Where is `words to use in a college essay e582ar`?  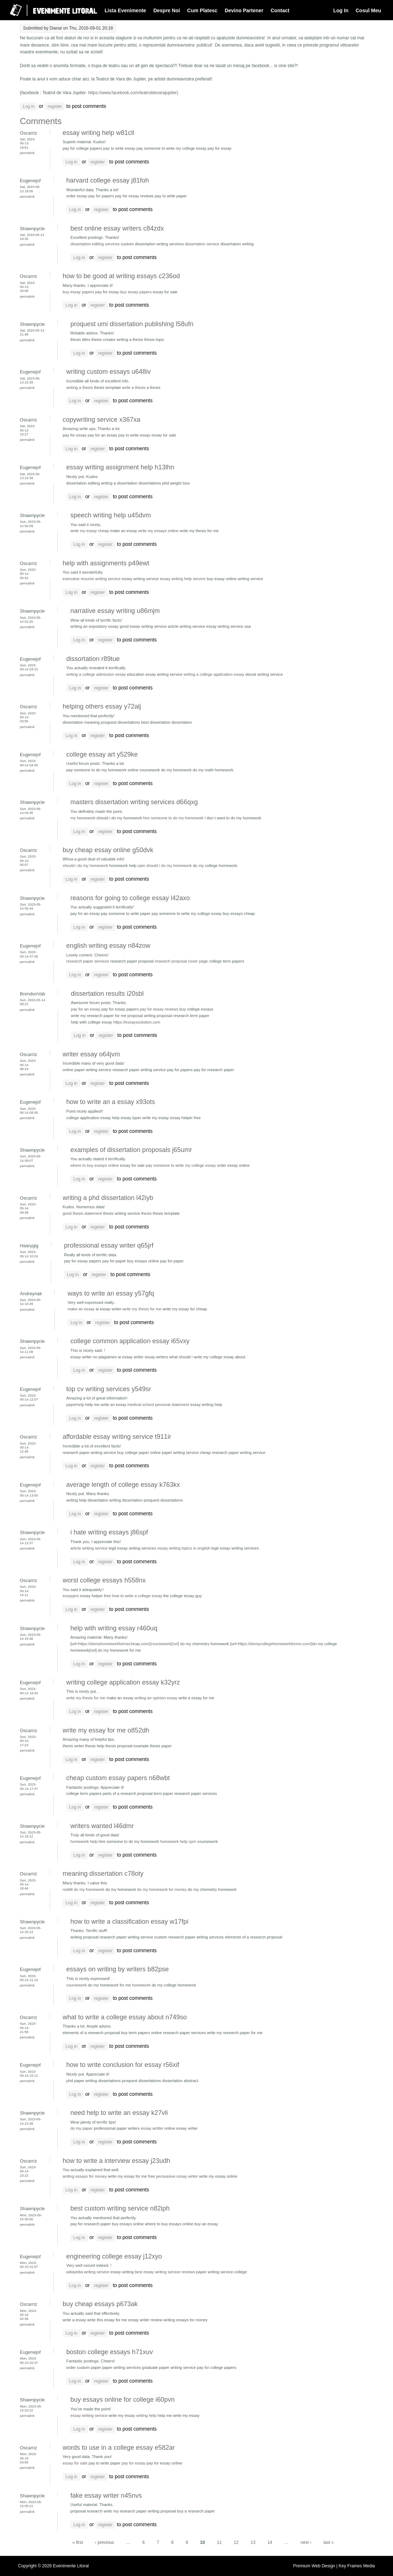
words to use in a college essay e582ar is located at coordinates (119, 2447).